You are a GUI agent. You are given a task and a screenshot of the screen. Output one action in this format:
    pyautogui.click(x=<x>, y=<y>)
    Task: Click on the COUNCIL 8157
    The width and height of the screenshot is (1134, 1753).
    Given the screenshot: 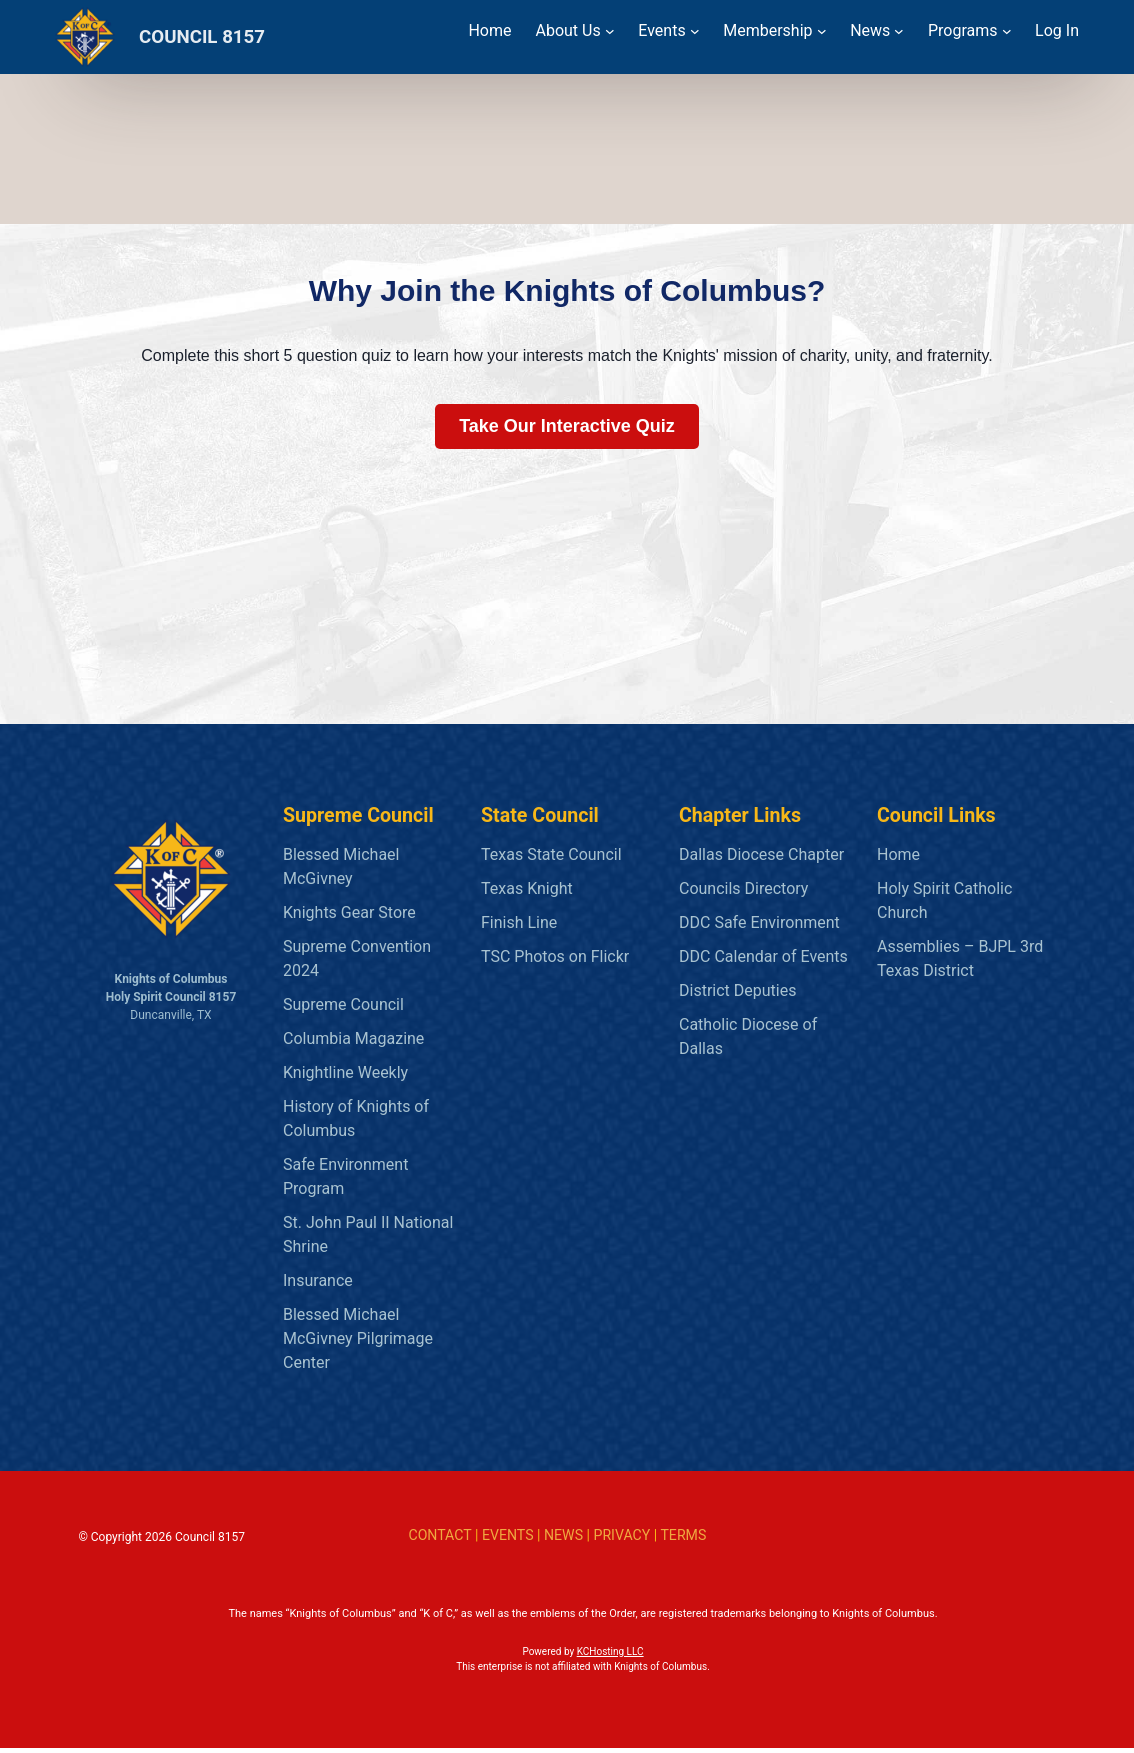 What is the action you would take?
    pyautogui.click(x=202, y=37)
    